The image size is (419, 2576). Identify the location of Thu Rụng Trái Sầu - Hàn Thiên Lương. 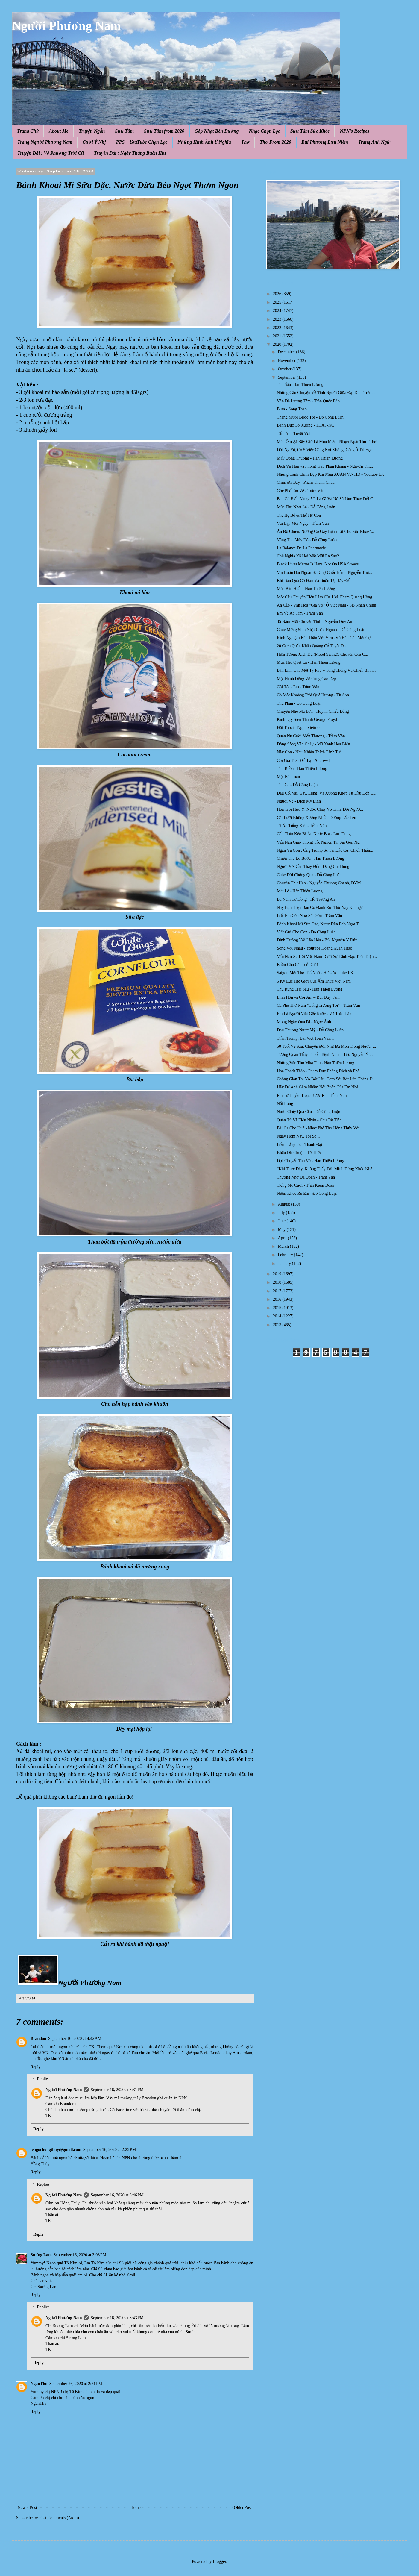
(309, 989).